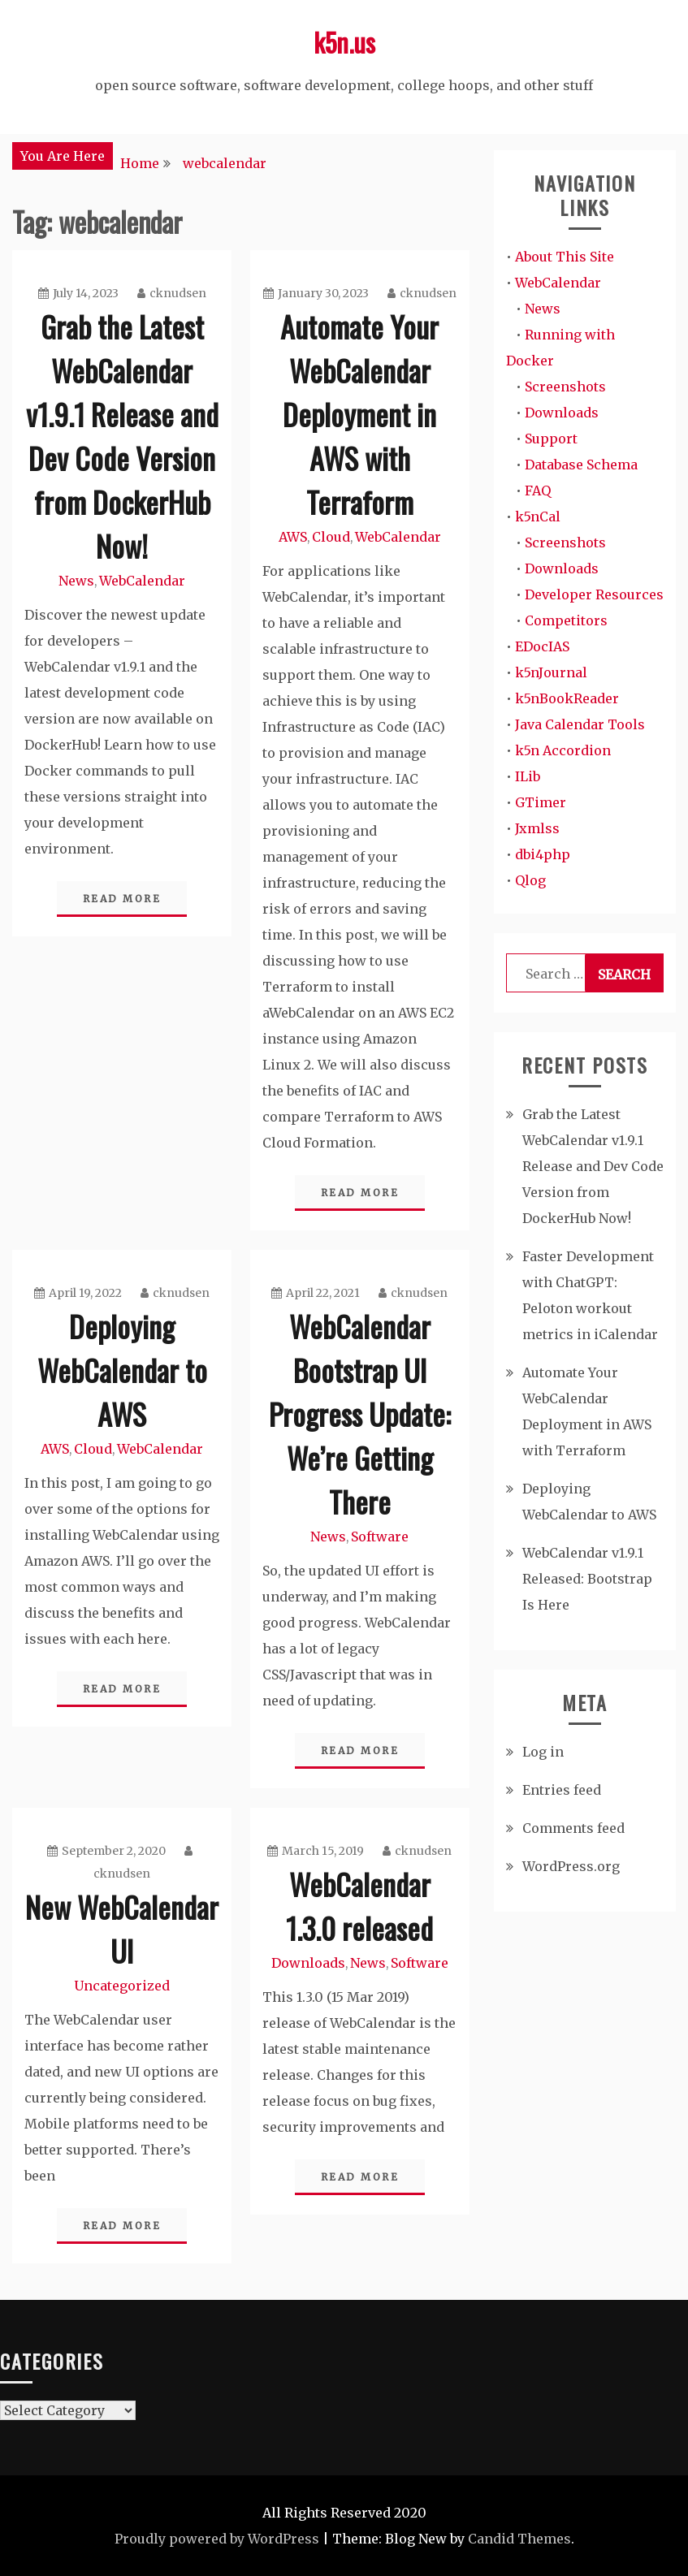  What do you see at coordinates (122, 1985) in the screenshot?
I see `Uncategorized` at bounding box center [122, 1985].